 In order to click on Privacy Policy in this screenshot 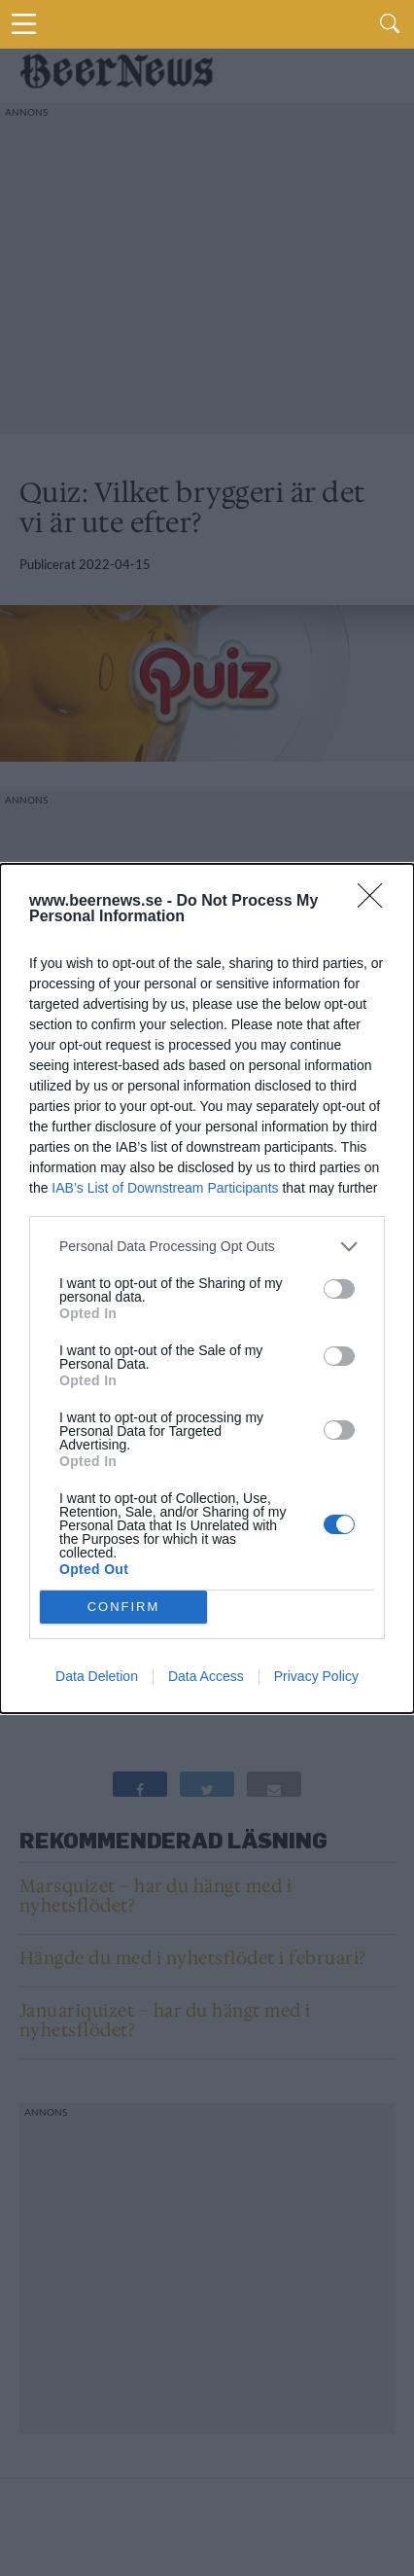, I will do `click(316, 1676)`.